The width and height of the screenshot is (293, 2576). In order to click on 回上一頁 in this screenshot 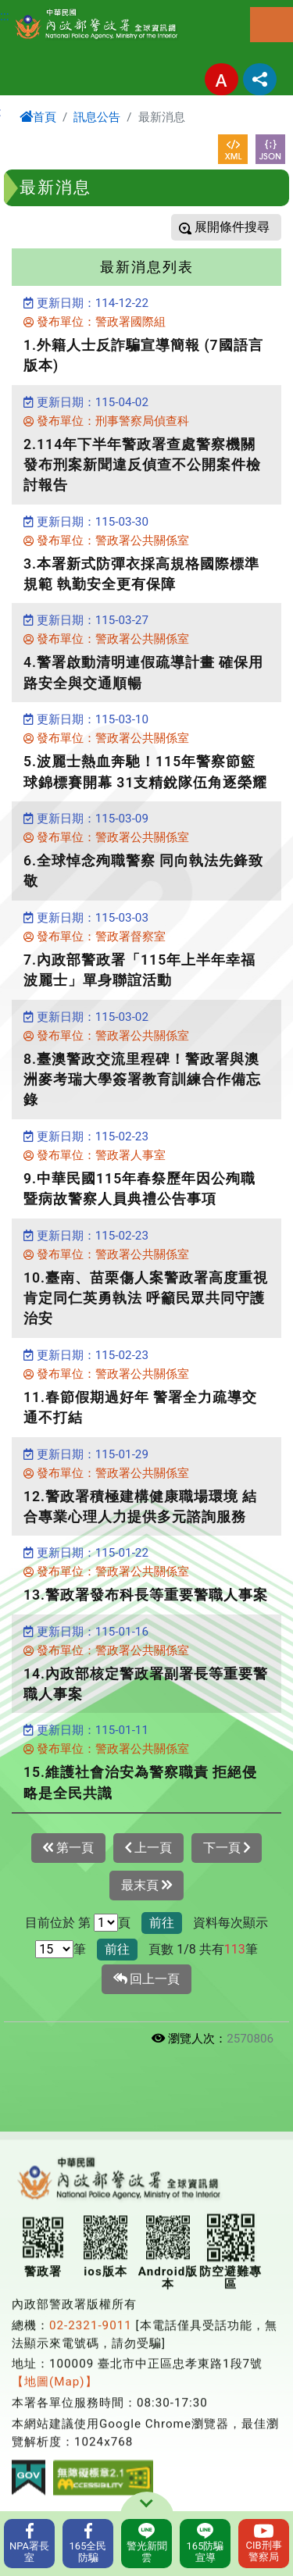, I will do `click(146, 1979)`.